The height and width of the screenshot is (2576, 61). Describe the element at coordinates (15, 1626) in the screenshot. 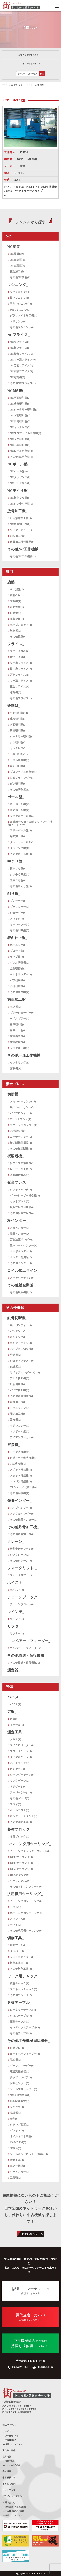

I see `リフター_` at that location.